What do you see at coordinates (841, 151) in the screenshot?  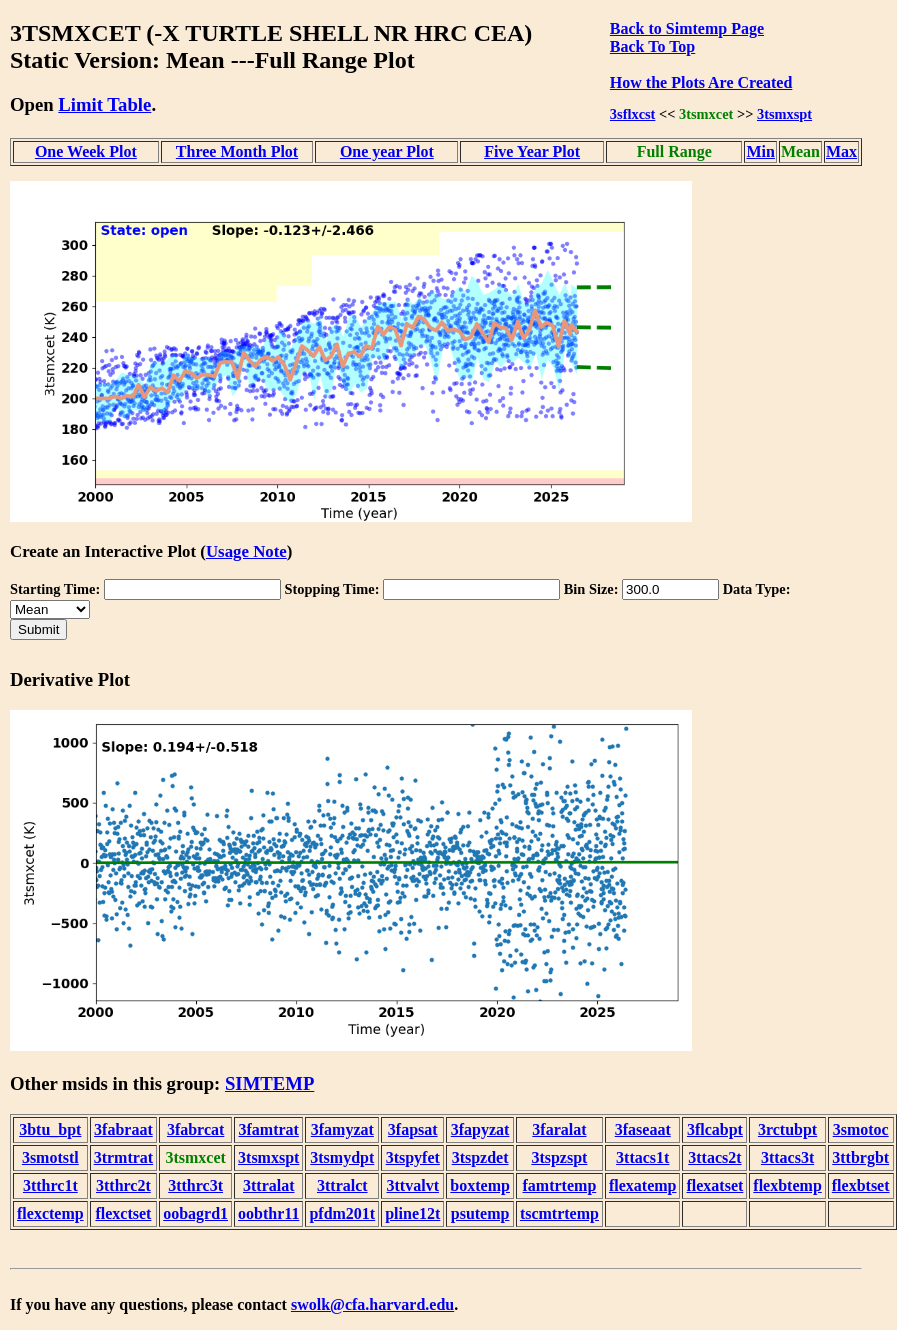 I see `Max` at bounding box center [841, 151].